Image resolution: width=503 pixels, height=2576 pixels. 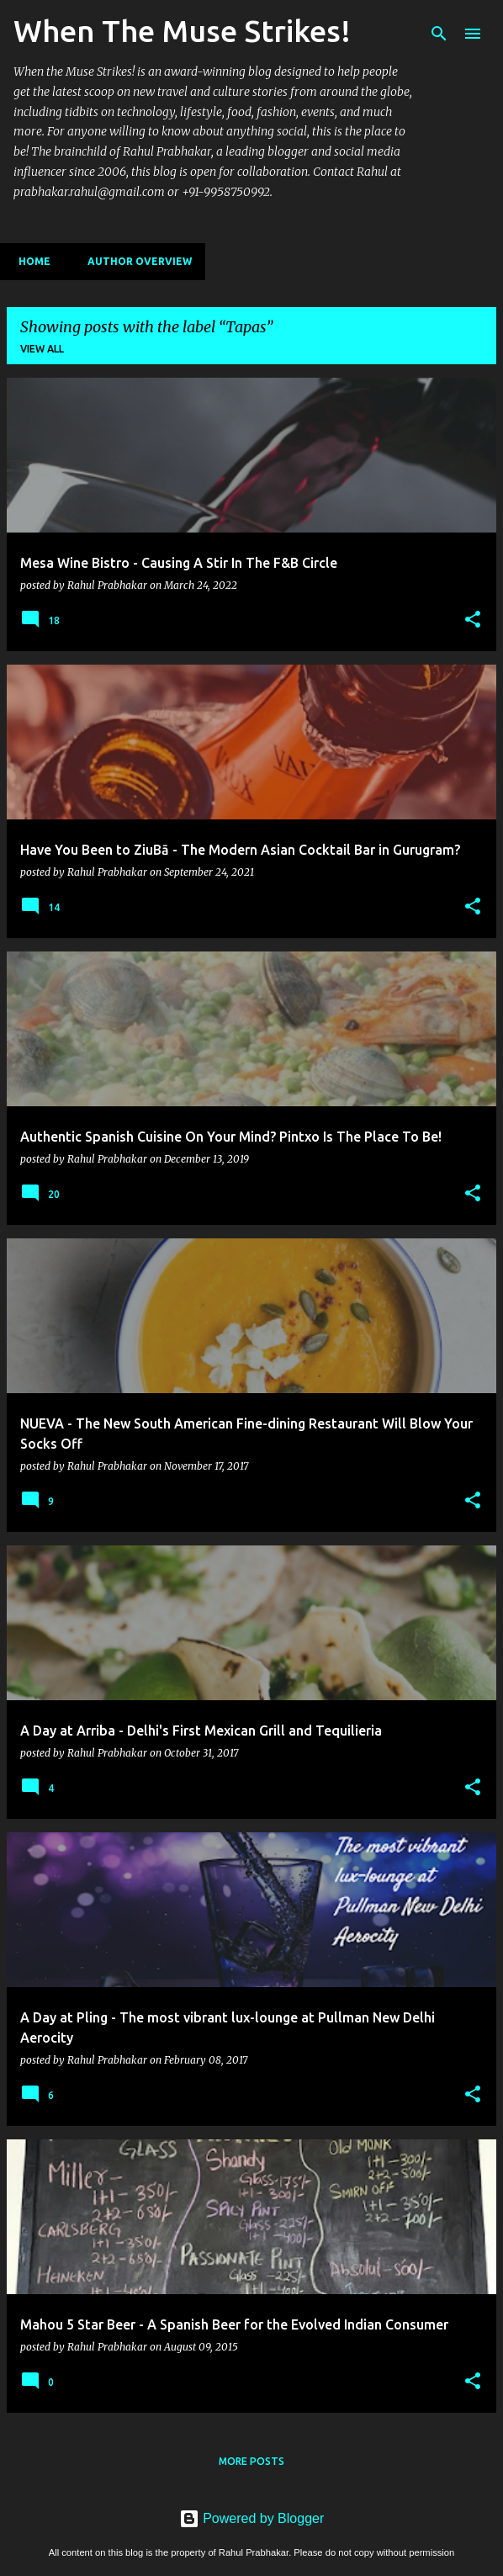 What do you see at coordinates (473, 620) in the screenshot?
I see `[button]` at bounding box center [473, 620].